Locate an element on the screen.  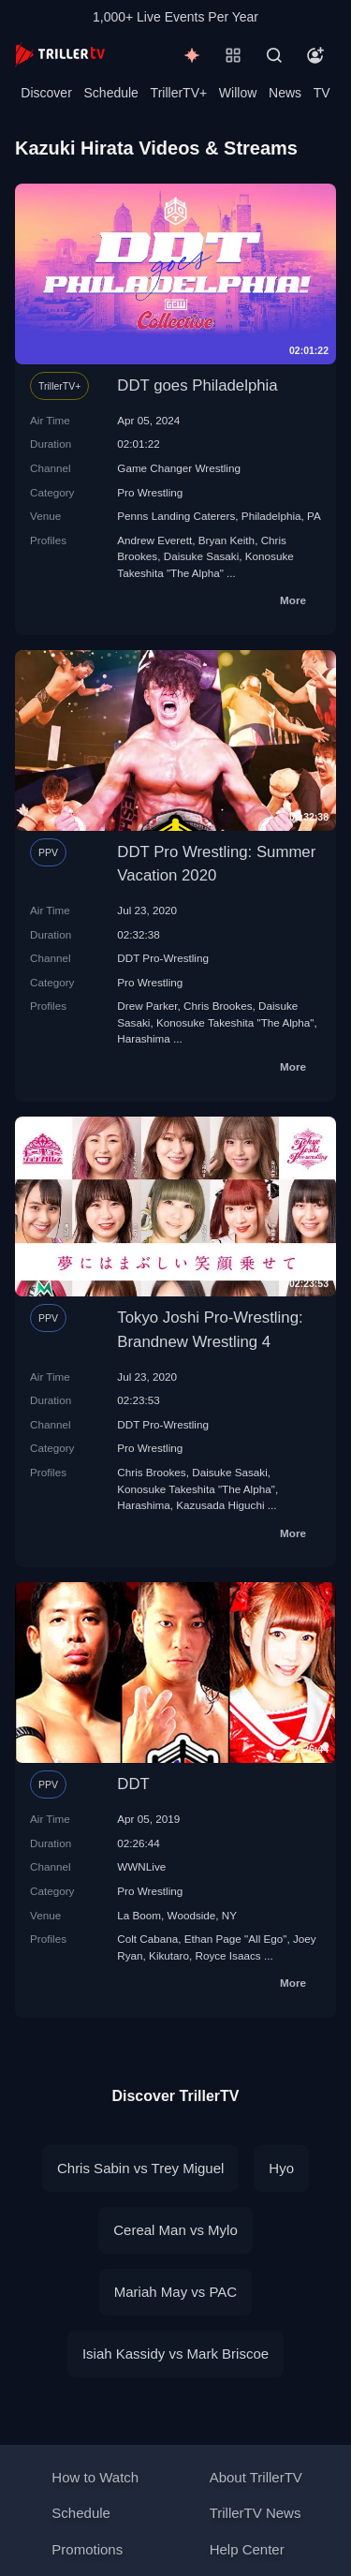
Harashima is located at coordinates (143, 1038).